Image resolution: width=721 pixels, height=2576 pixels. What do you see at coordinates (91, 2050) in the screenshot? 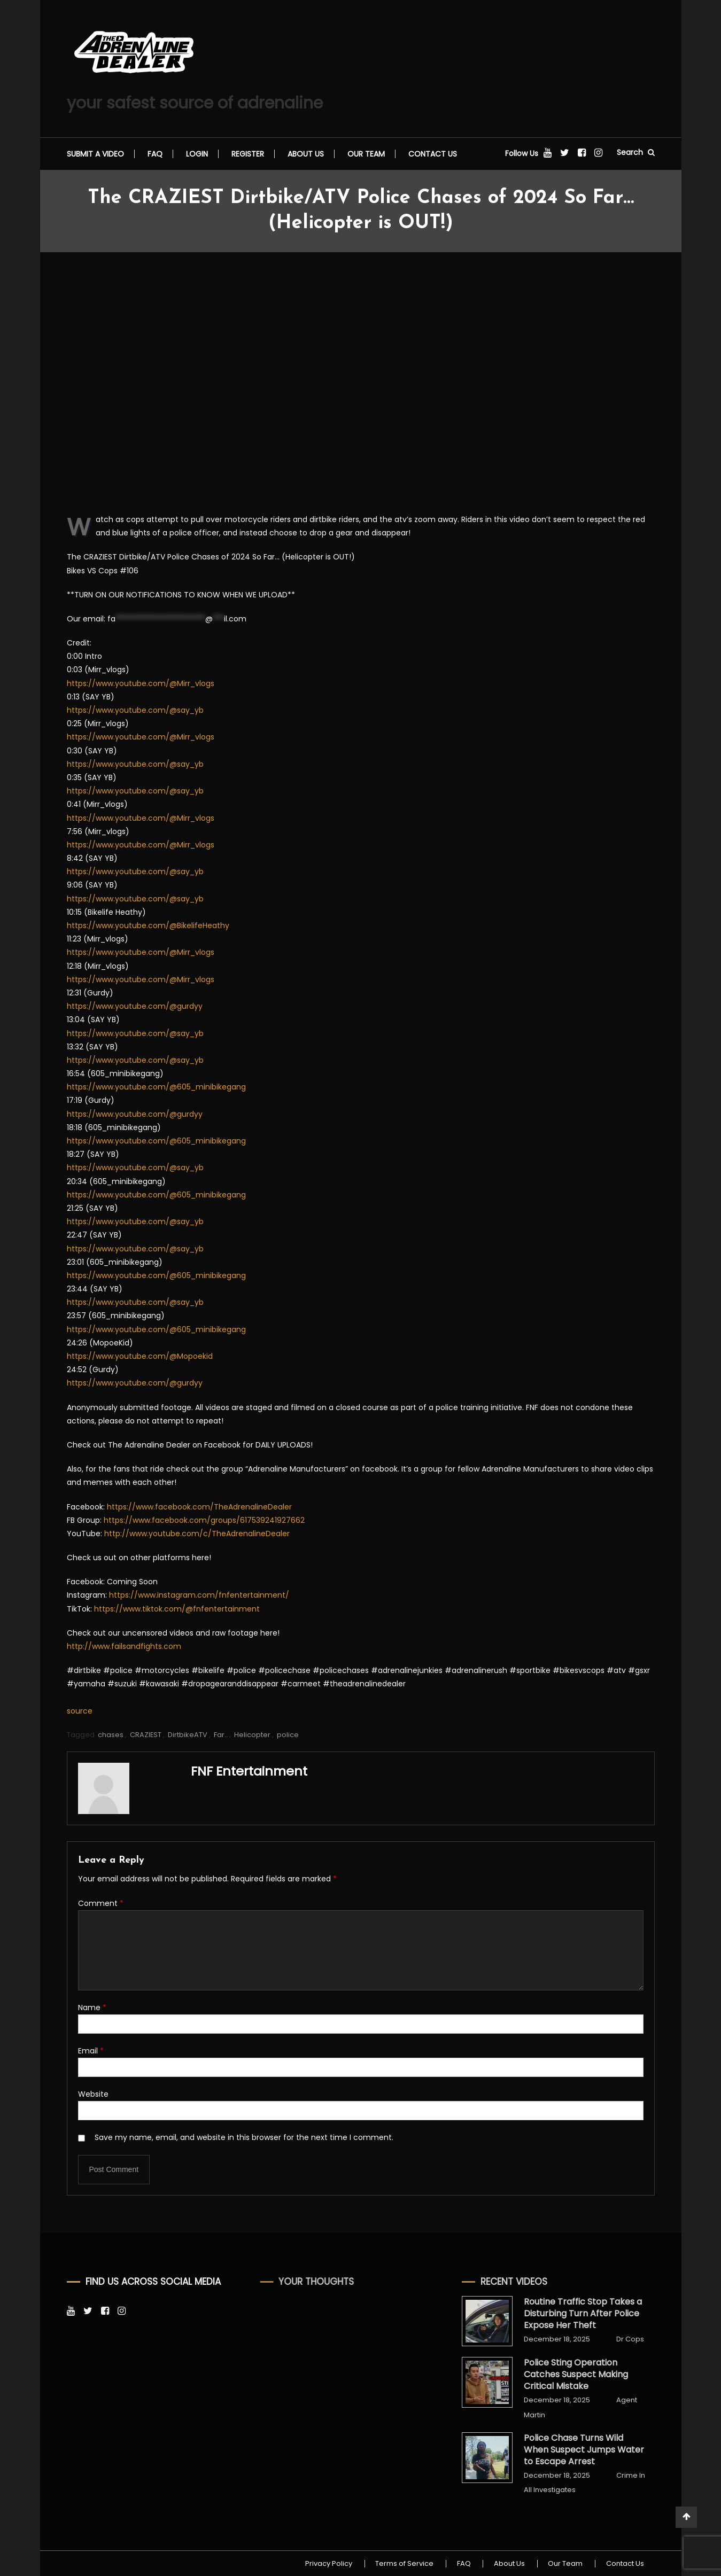
I see `Email` at bounding box center [91, 2050].